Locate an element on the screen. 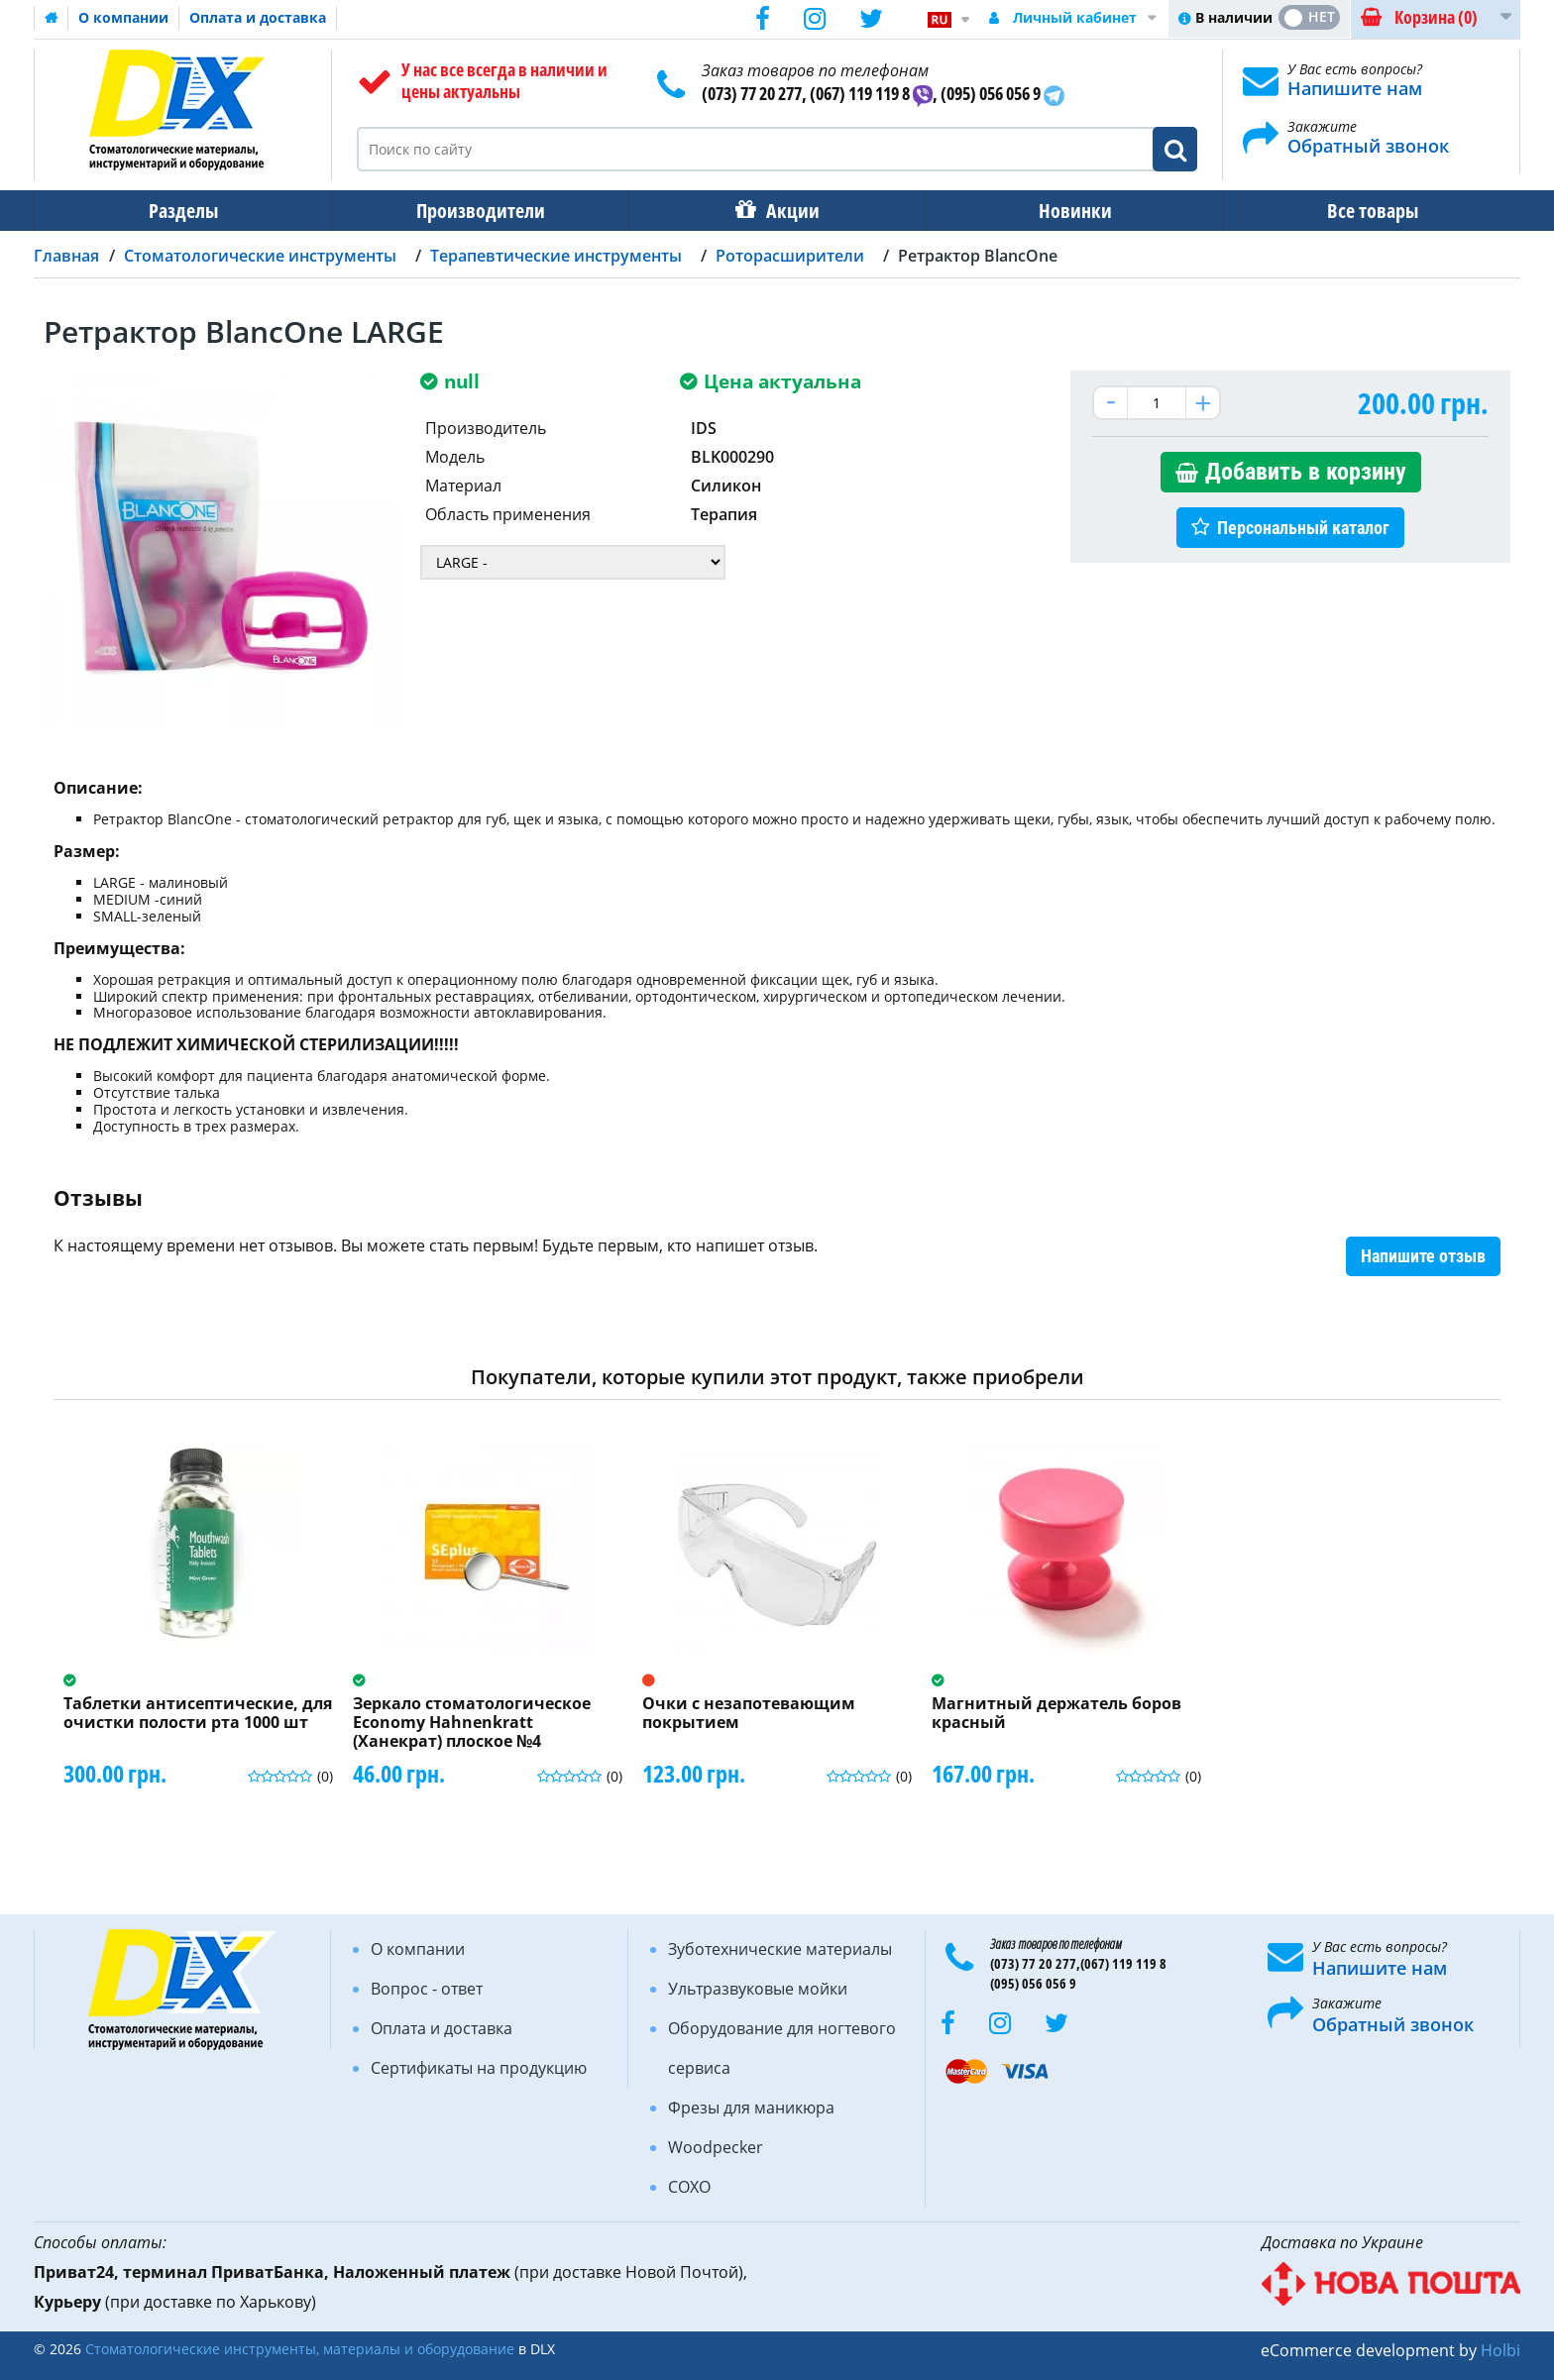 The height and width of the screenshot is (2380, 1554). Напишите отзыв is located at coordinates (1423, 1255).